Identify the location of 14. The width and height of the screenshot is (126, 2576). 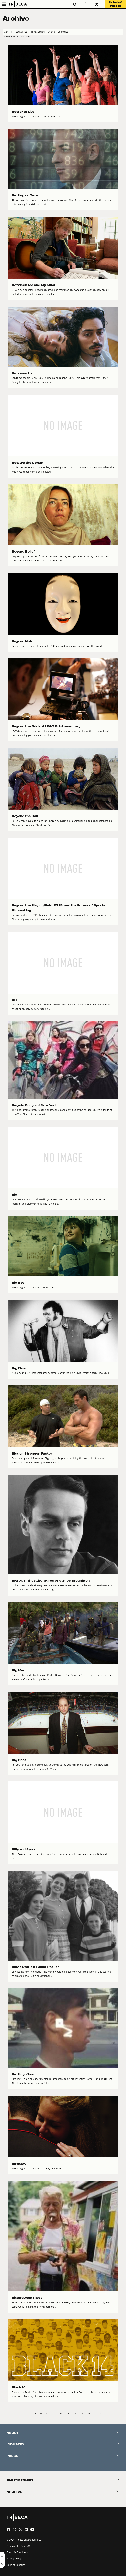
(74, 2413).